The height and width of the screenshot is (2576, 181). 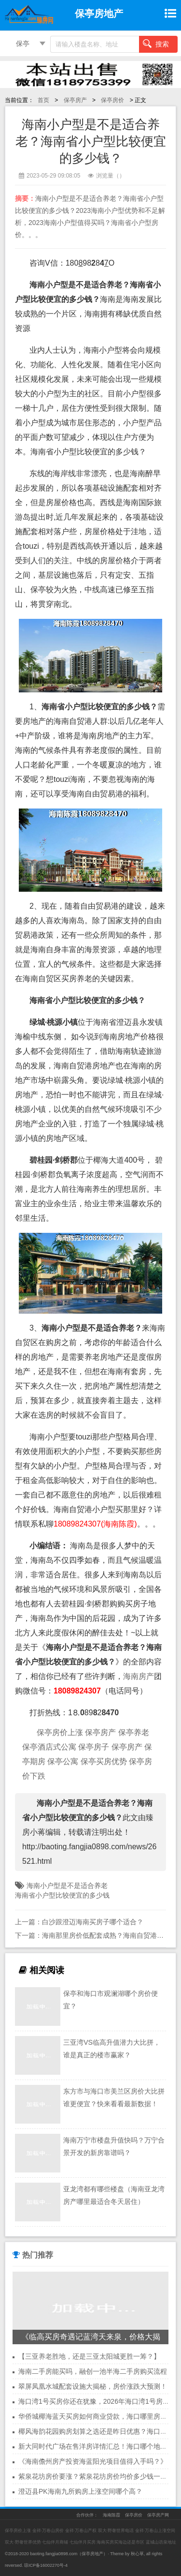 What do you see at coordinates (112, 100) in the screenshot?
I see `保亭房价` at bounding box center [112, 100].